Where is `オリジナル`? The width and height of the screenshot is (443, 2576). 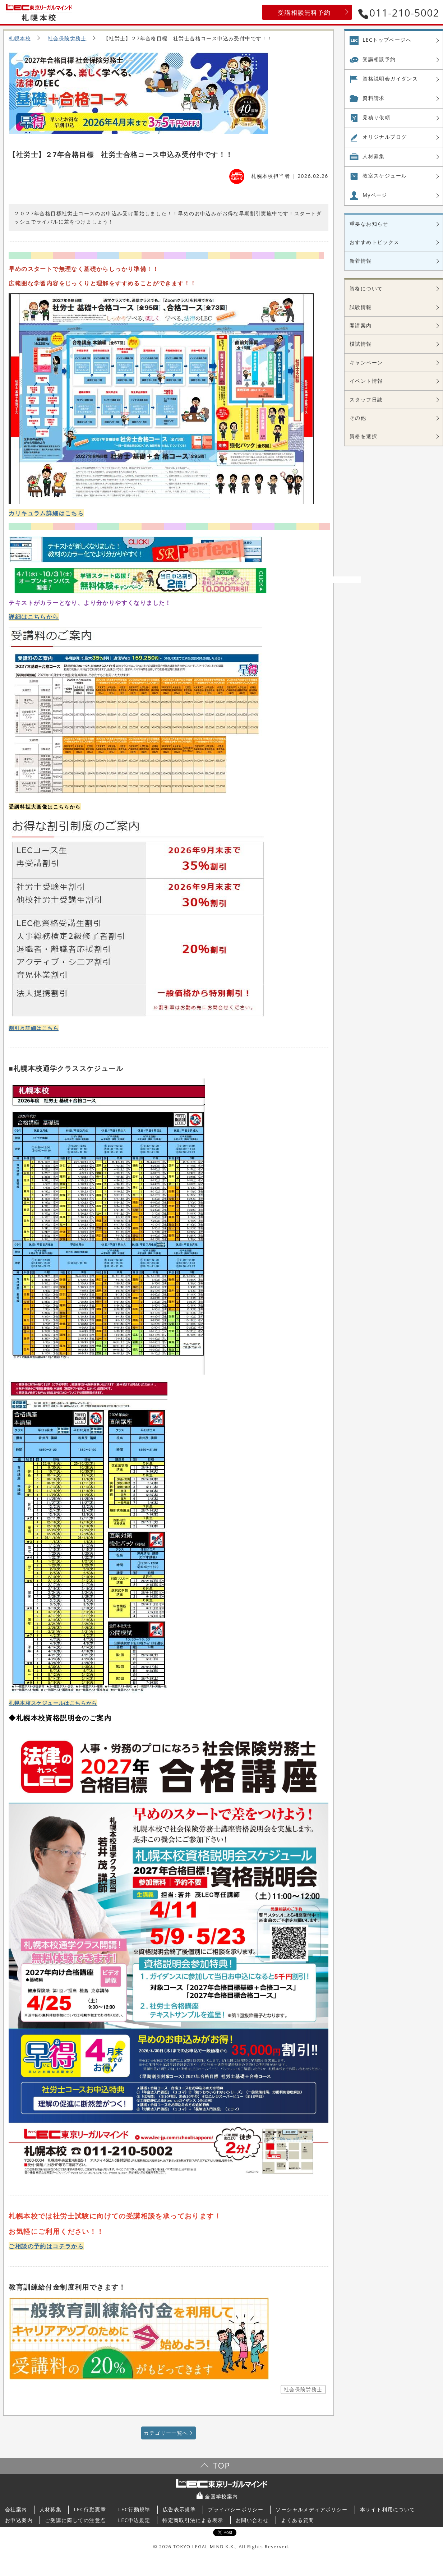
オリジナル is located at coordinates (385, 137).